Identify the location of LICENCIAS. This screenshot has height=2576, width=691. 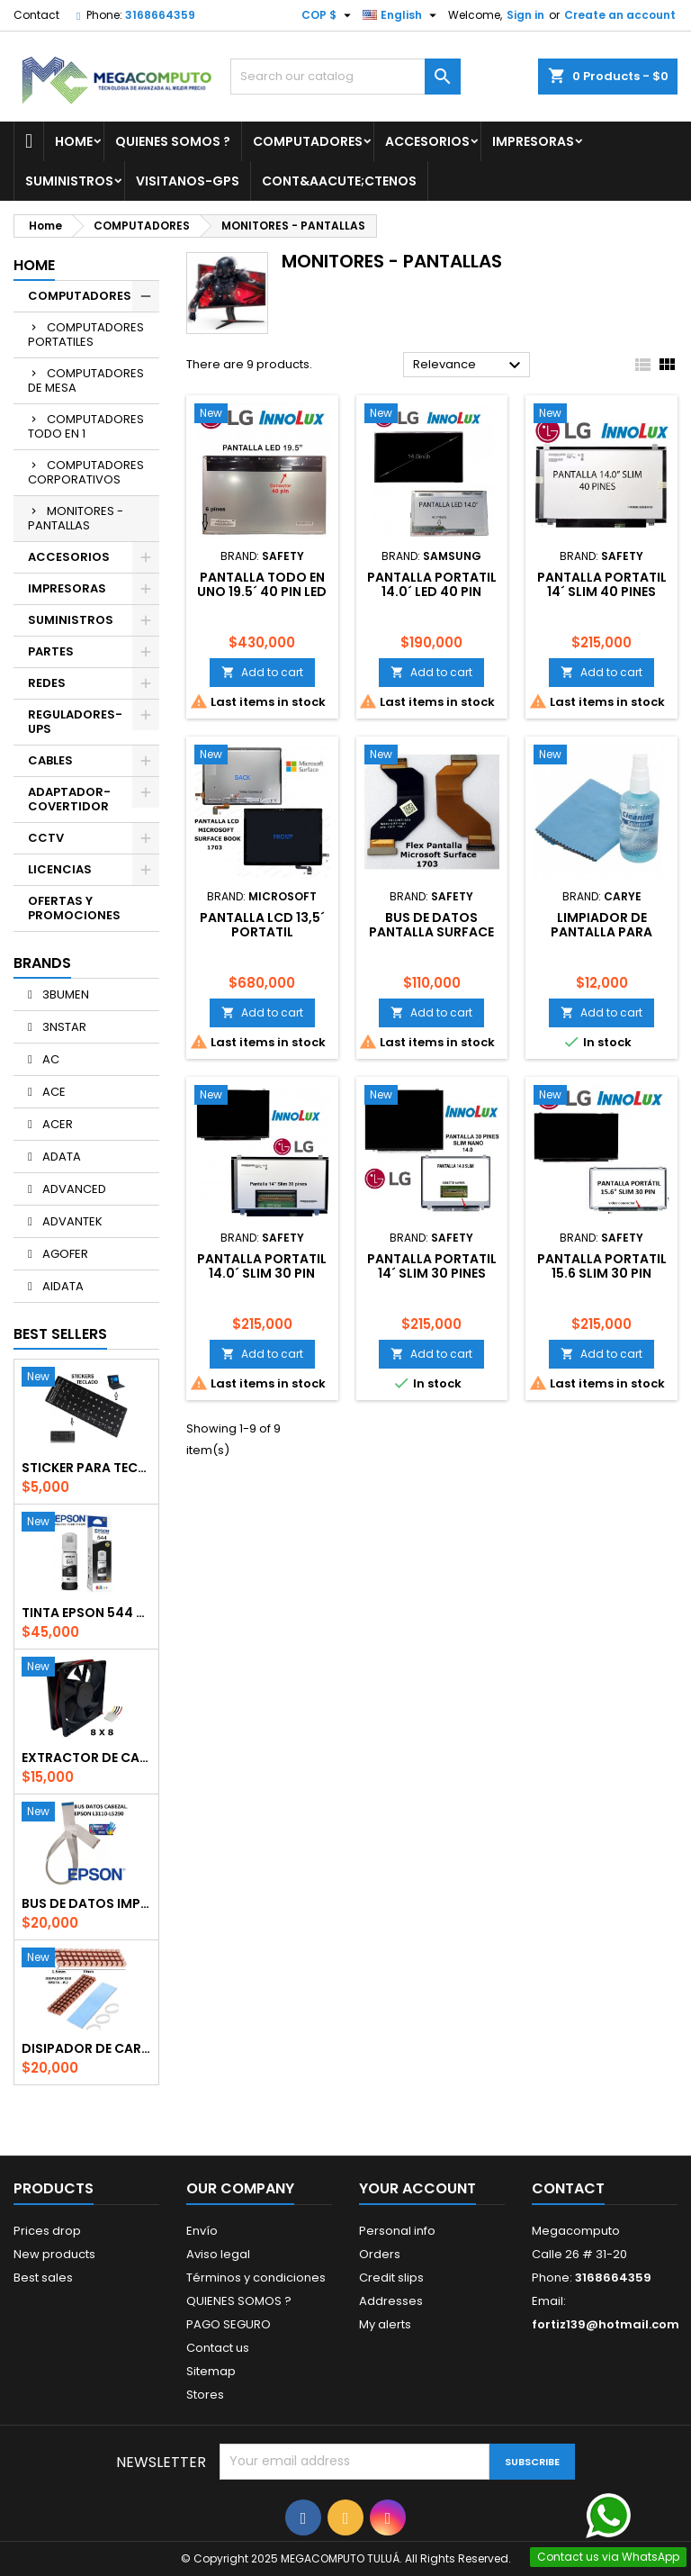
(60, 869).